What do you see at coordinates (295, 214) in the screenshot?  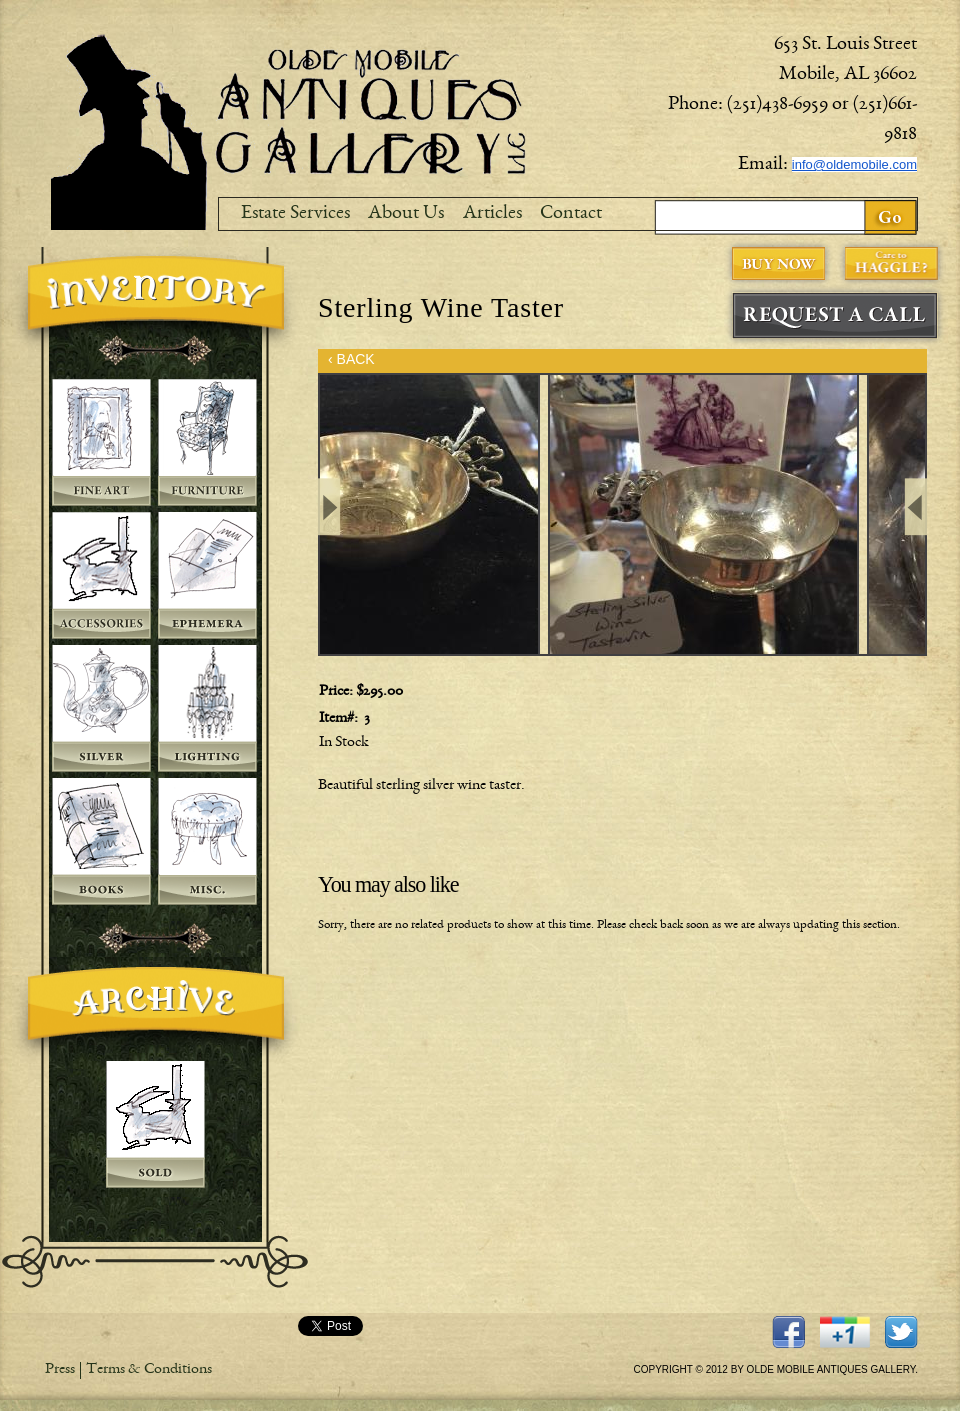 I see `Estate Services` at bounding box center [295, 214].